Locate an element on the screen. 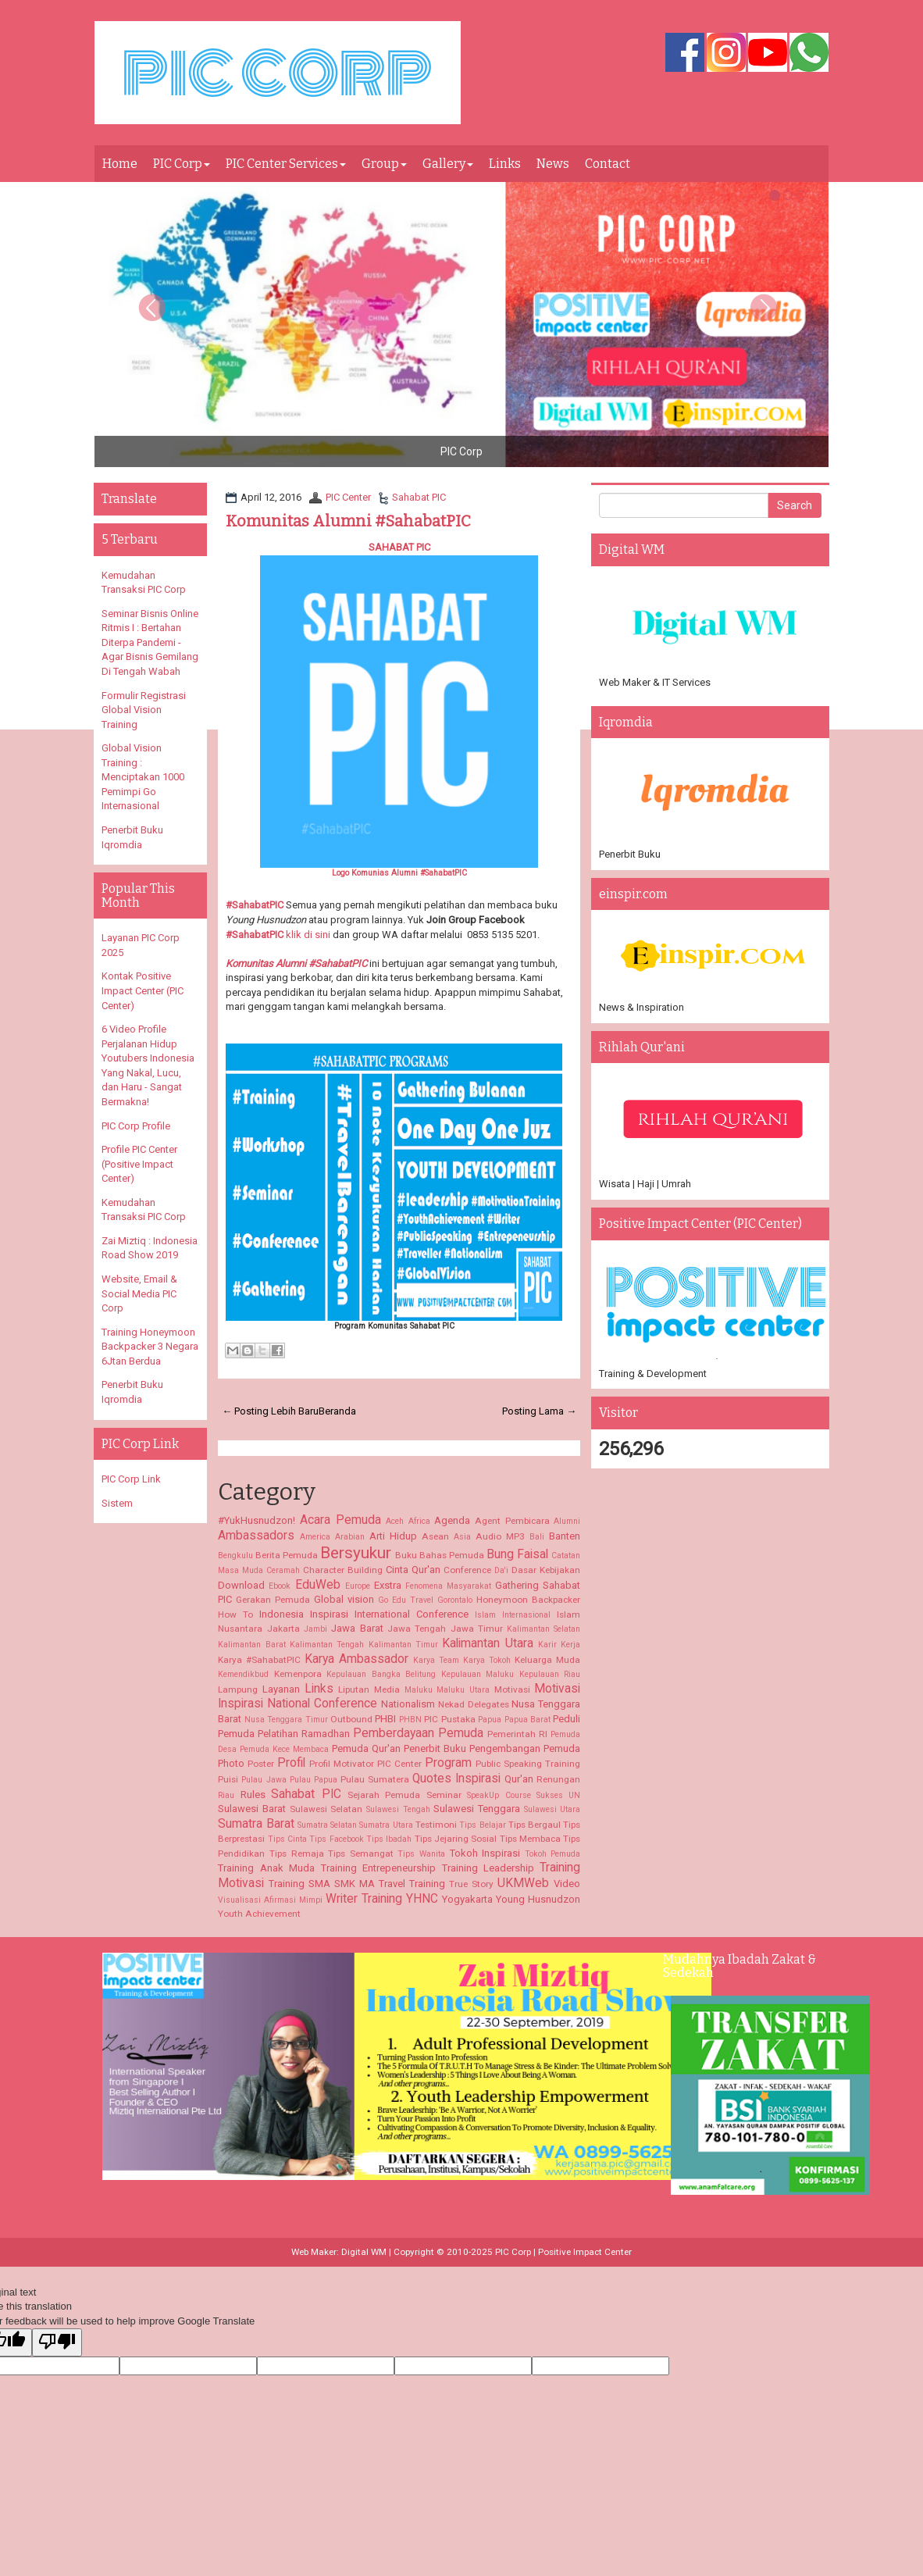 Image resolution: width=923 pixels, height=2576 pixels. Logo Komunias Alumni #SahabatPIC is located at coordinates (399, 873).